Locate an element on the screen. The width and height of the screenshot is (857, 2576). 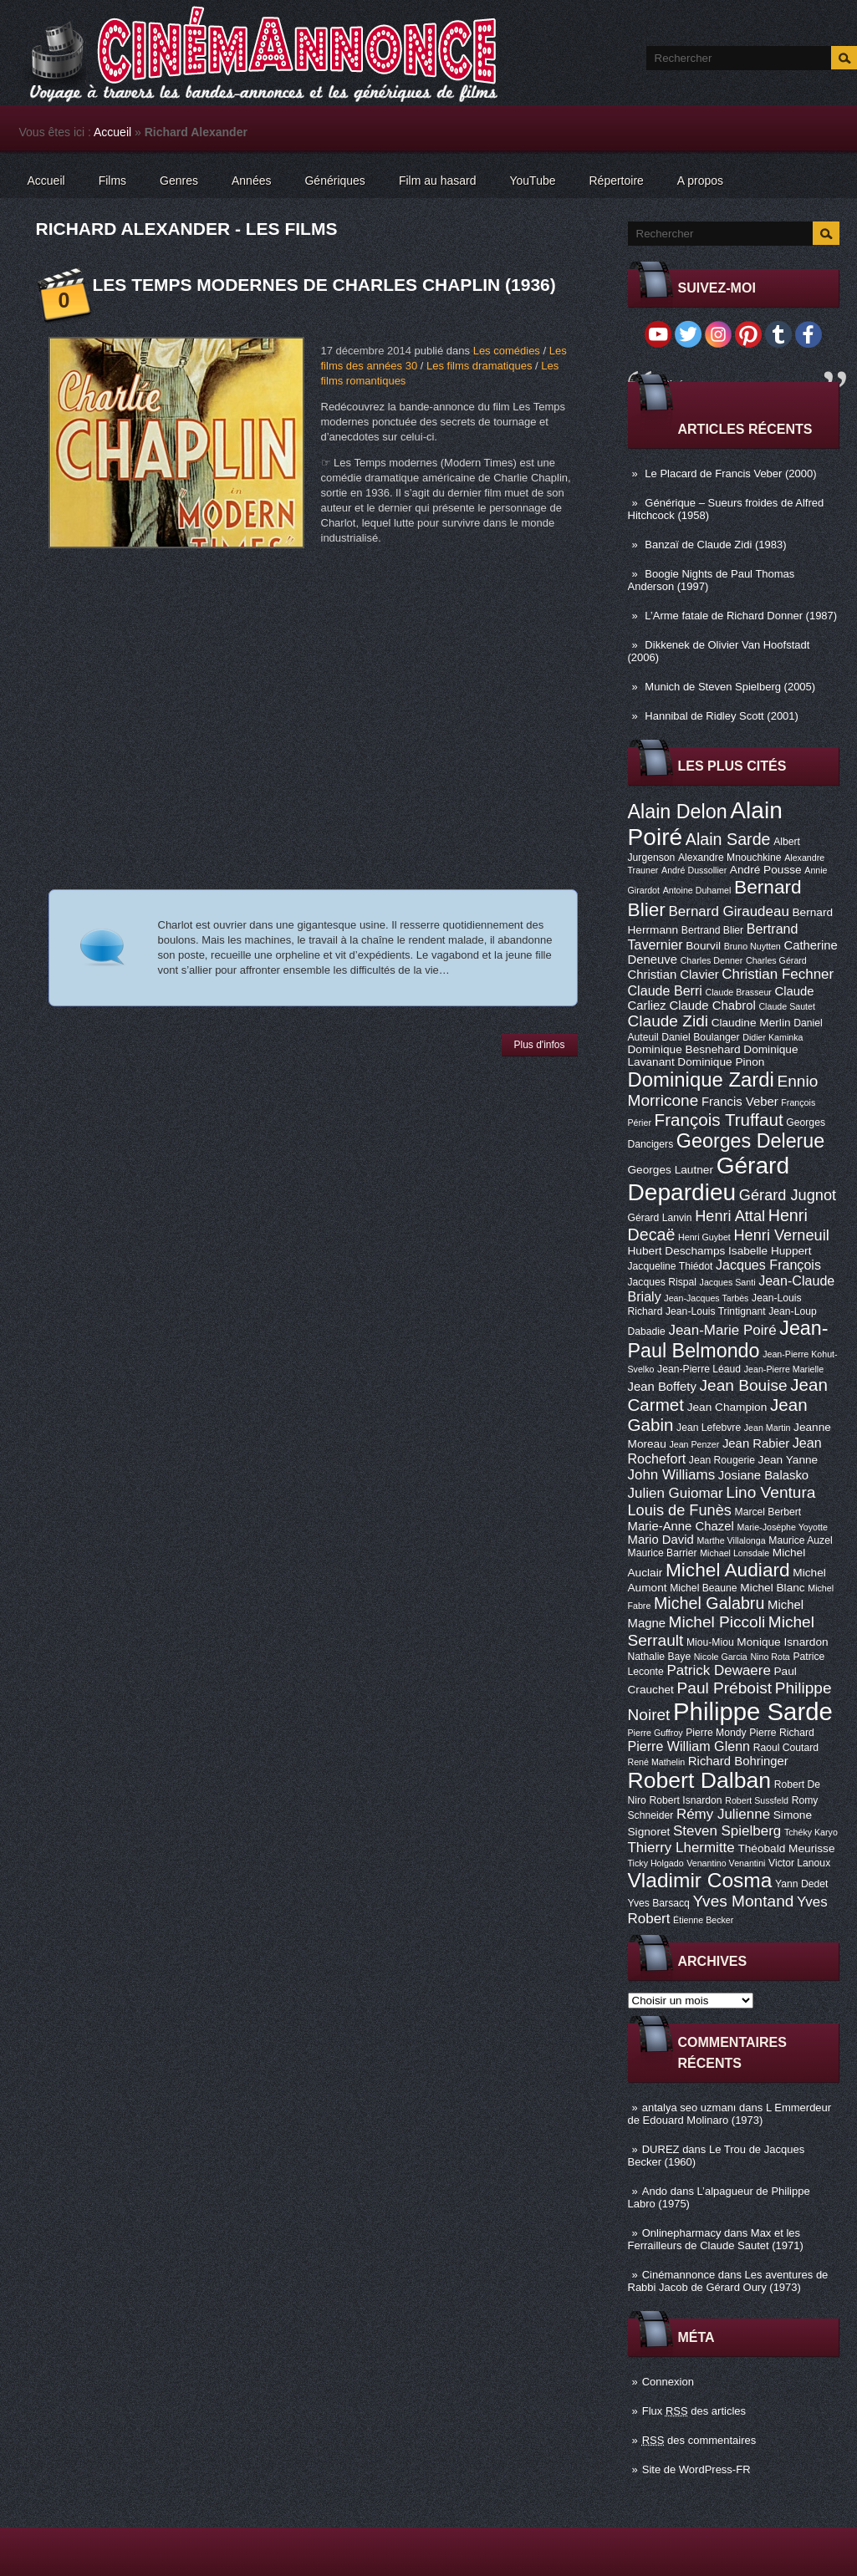
Plus d'infos is located at coordinates (539, 1045).